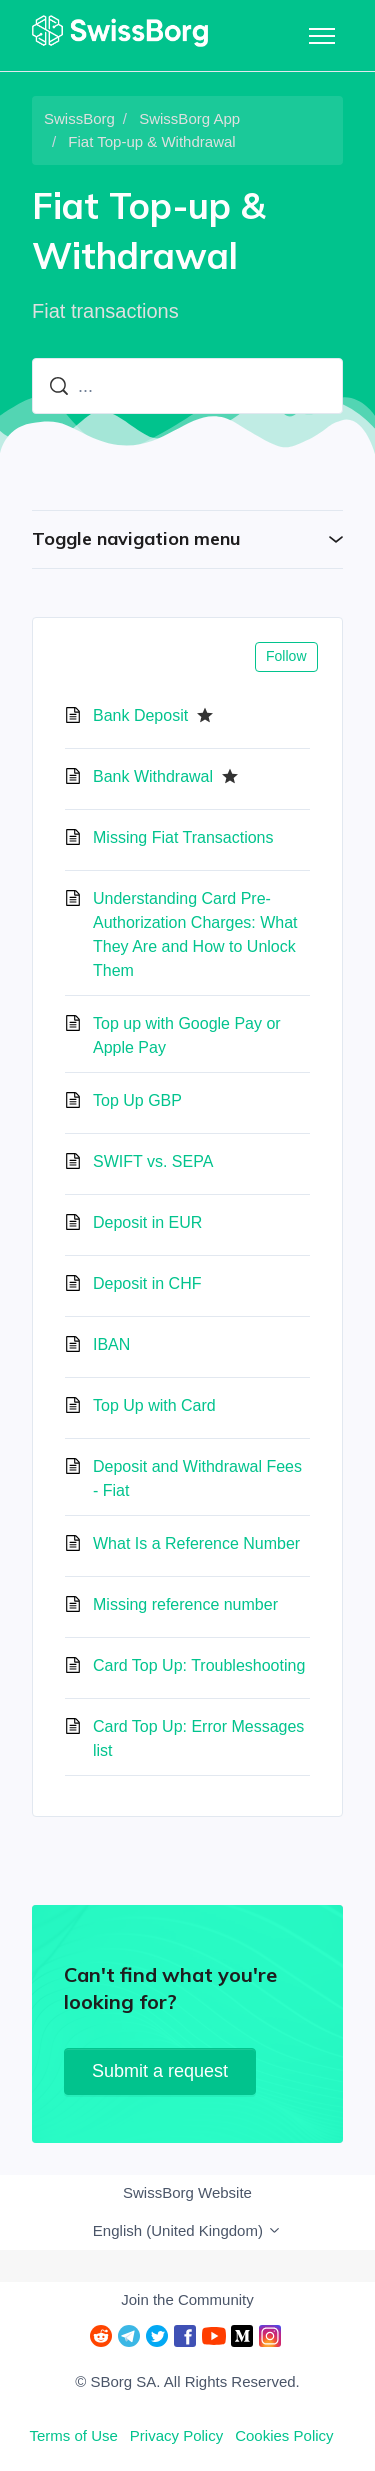  Describe the element at coordinates (151, 141) in the screenshot. I see `Fiat Top-up & Withdrawal` at that location.